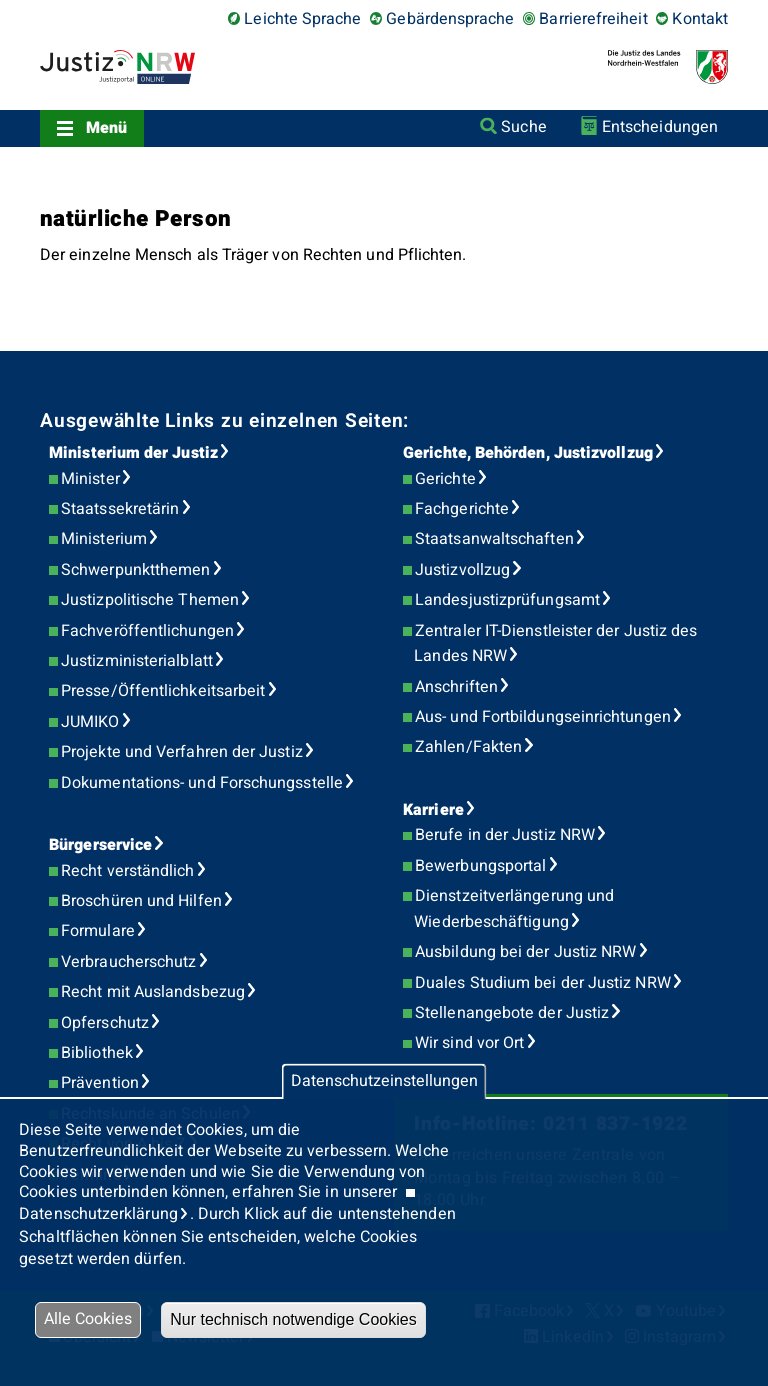  I want to click on Wir sind vor Ort, so click(469, 1043).